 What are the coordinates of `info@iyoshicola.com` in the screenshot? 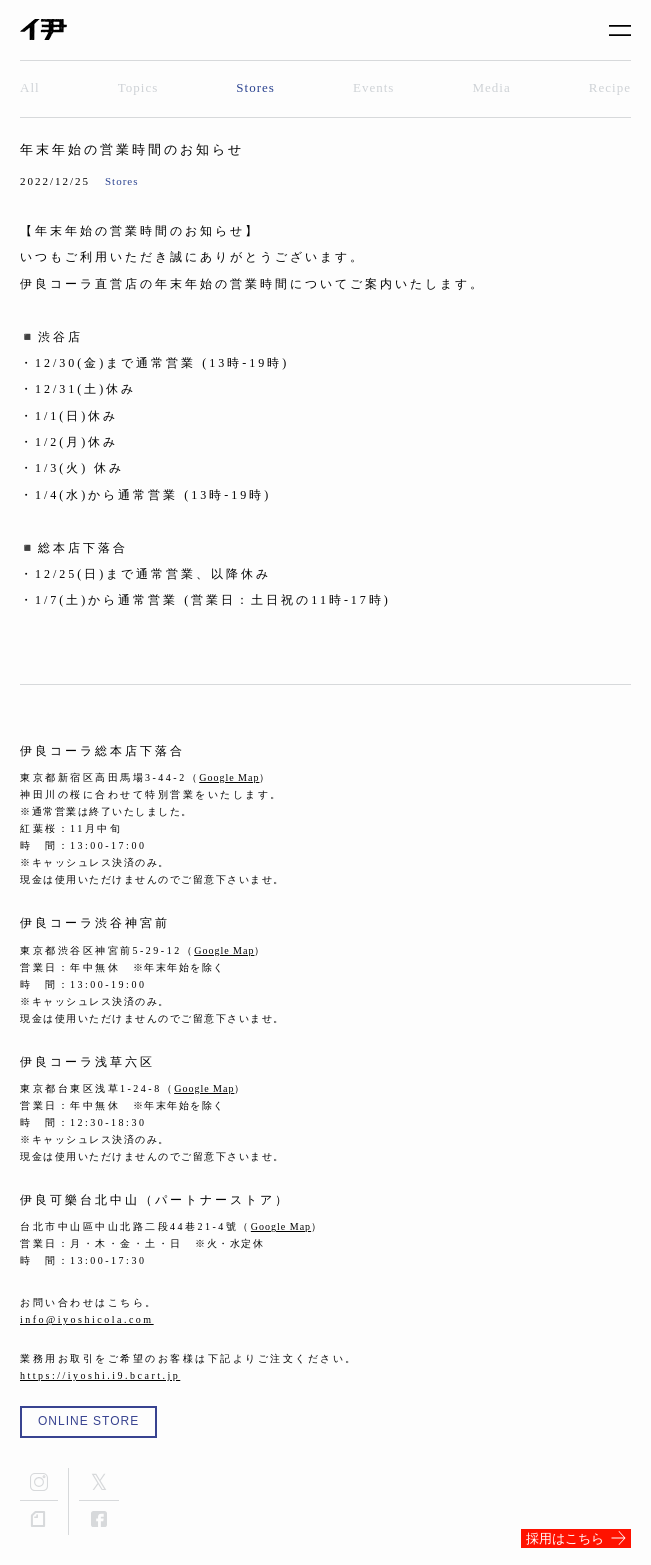 It's located at (87, 1319).